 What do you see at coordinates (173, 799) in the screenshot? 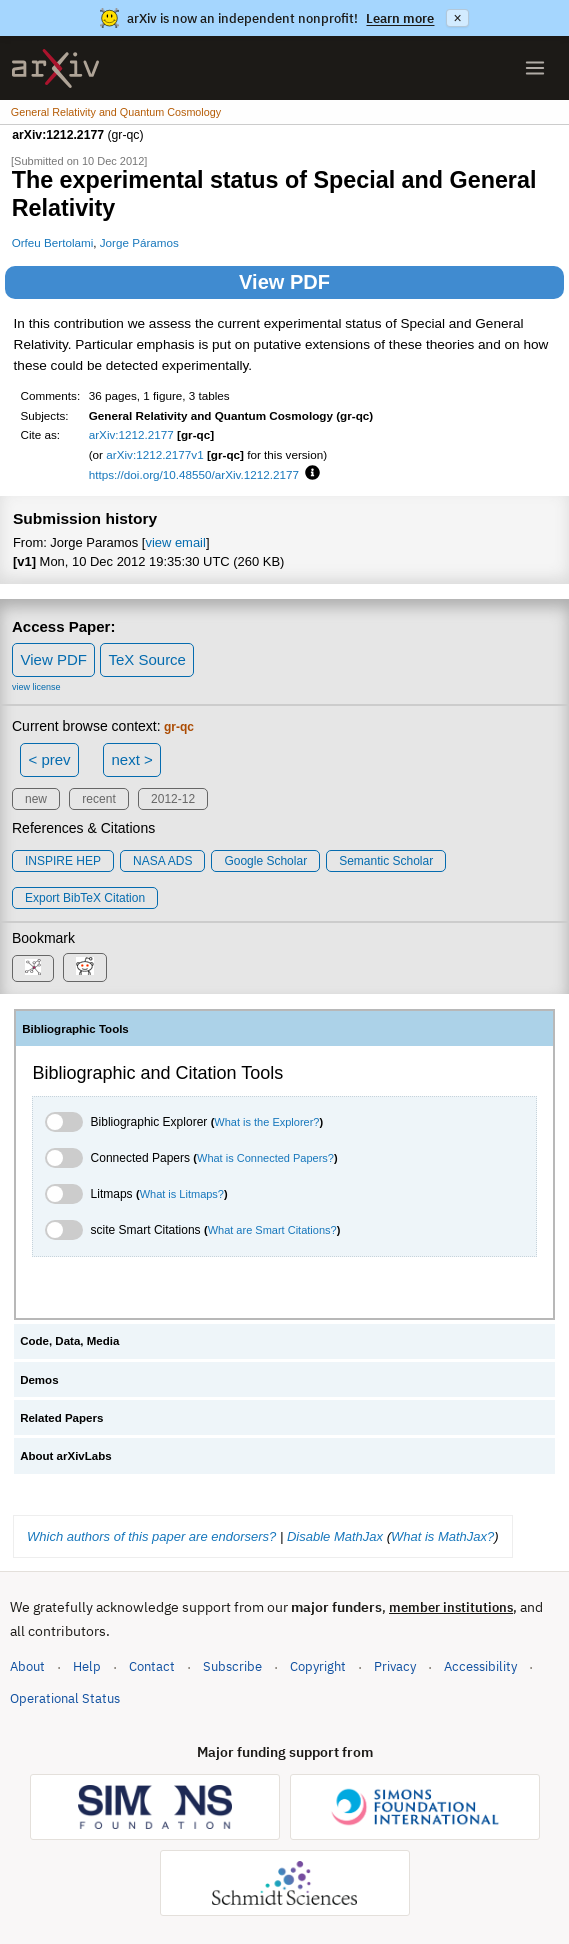
I see `2012-12` at bounding box center [173, 799].